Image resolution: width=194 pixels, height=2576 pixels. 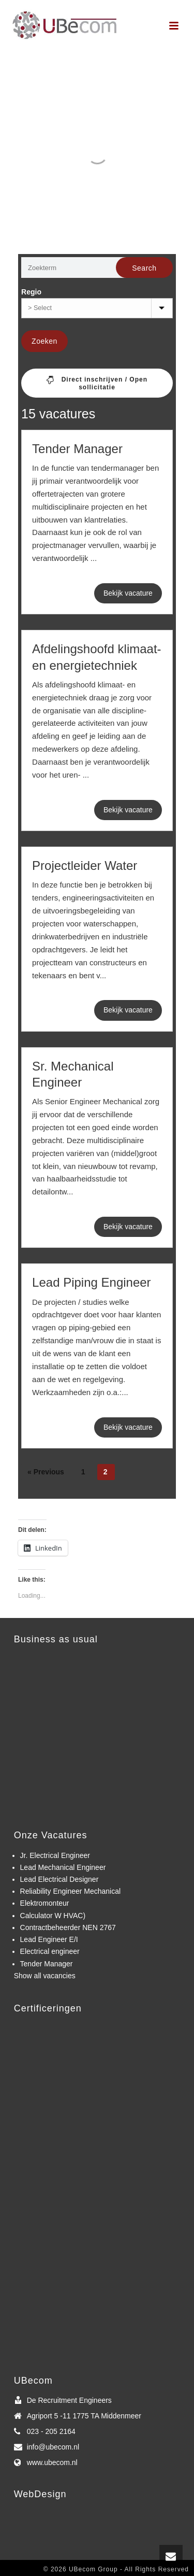 I want to click on Lead Mechanical Engineer, so click(x=63, y=1867).